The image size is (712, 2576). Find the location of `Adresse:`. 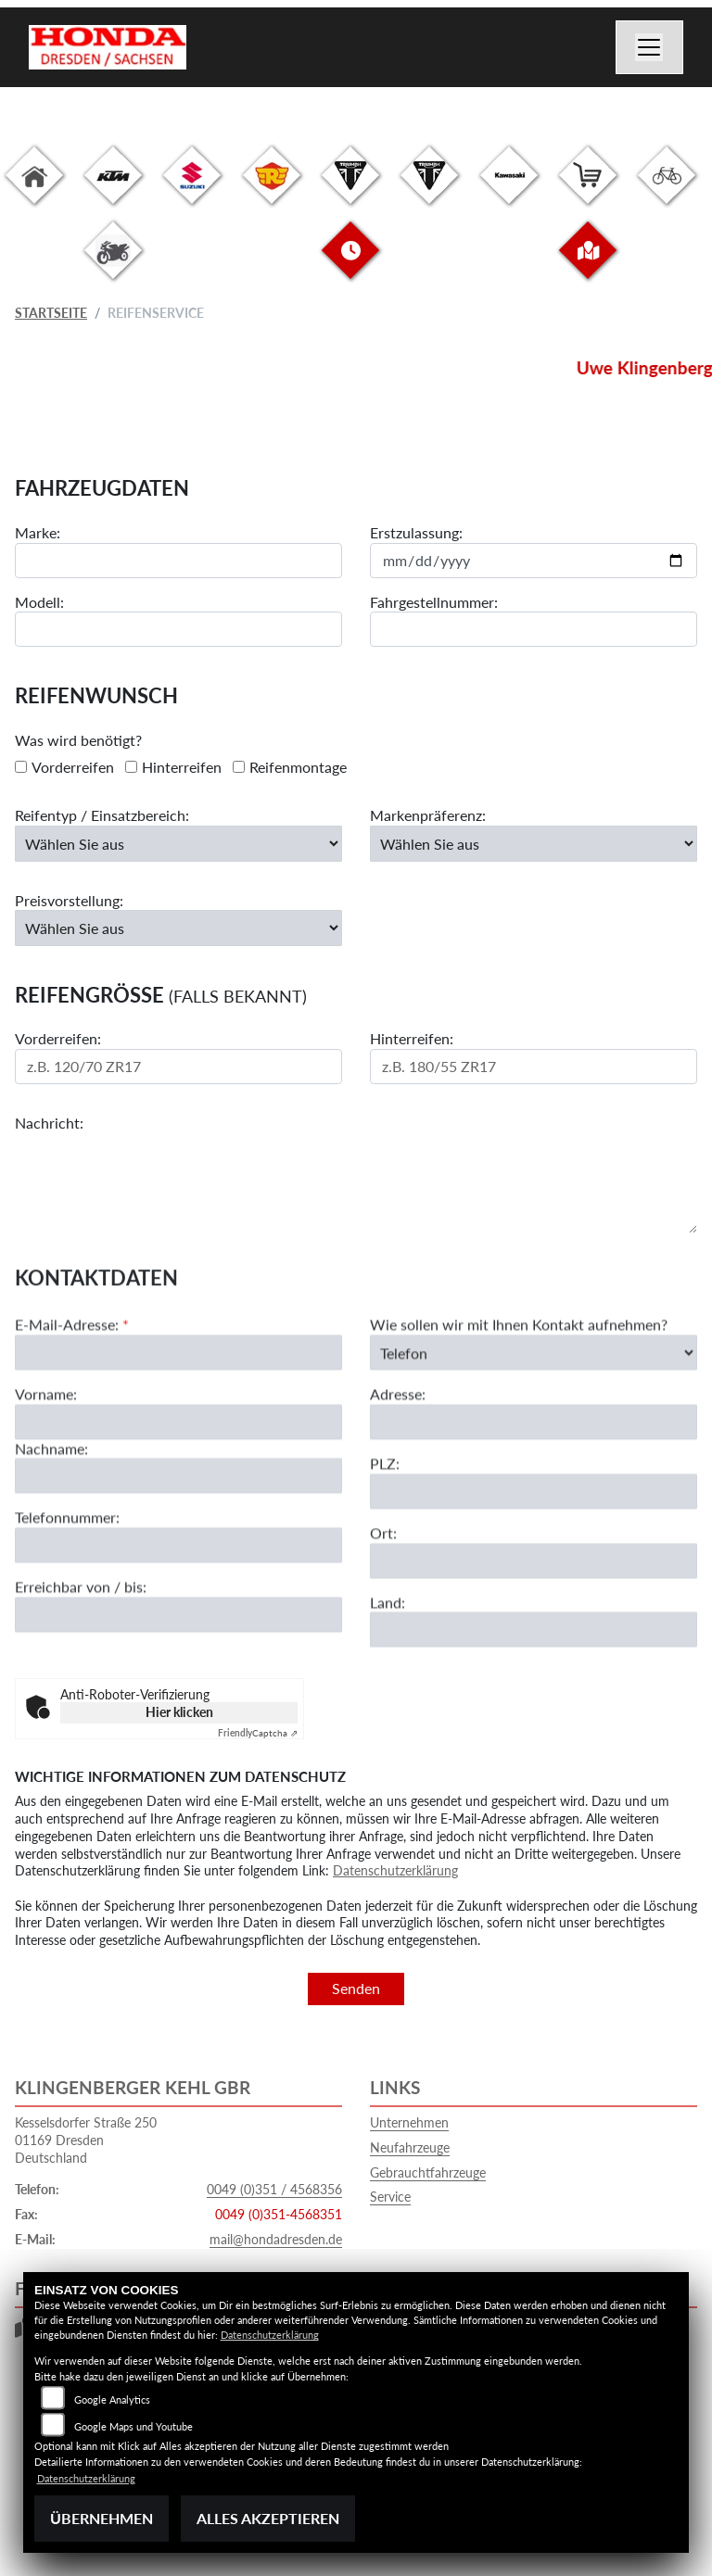

Adresse: is located at coordinates (398, 1474).